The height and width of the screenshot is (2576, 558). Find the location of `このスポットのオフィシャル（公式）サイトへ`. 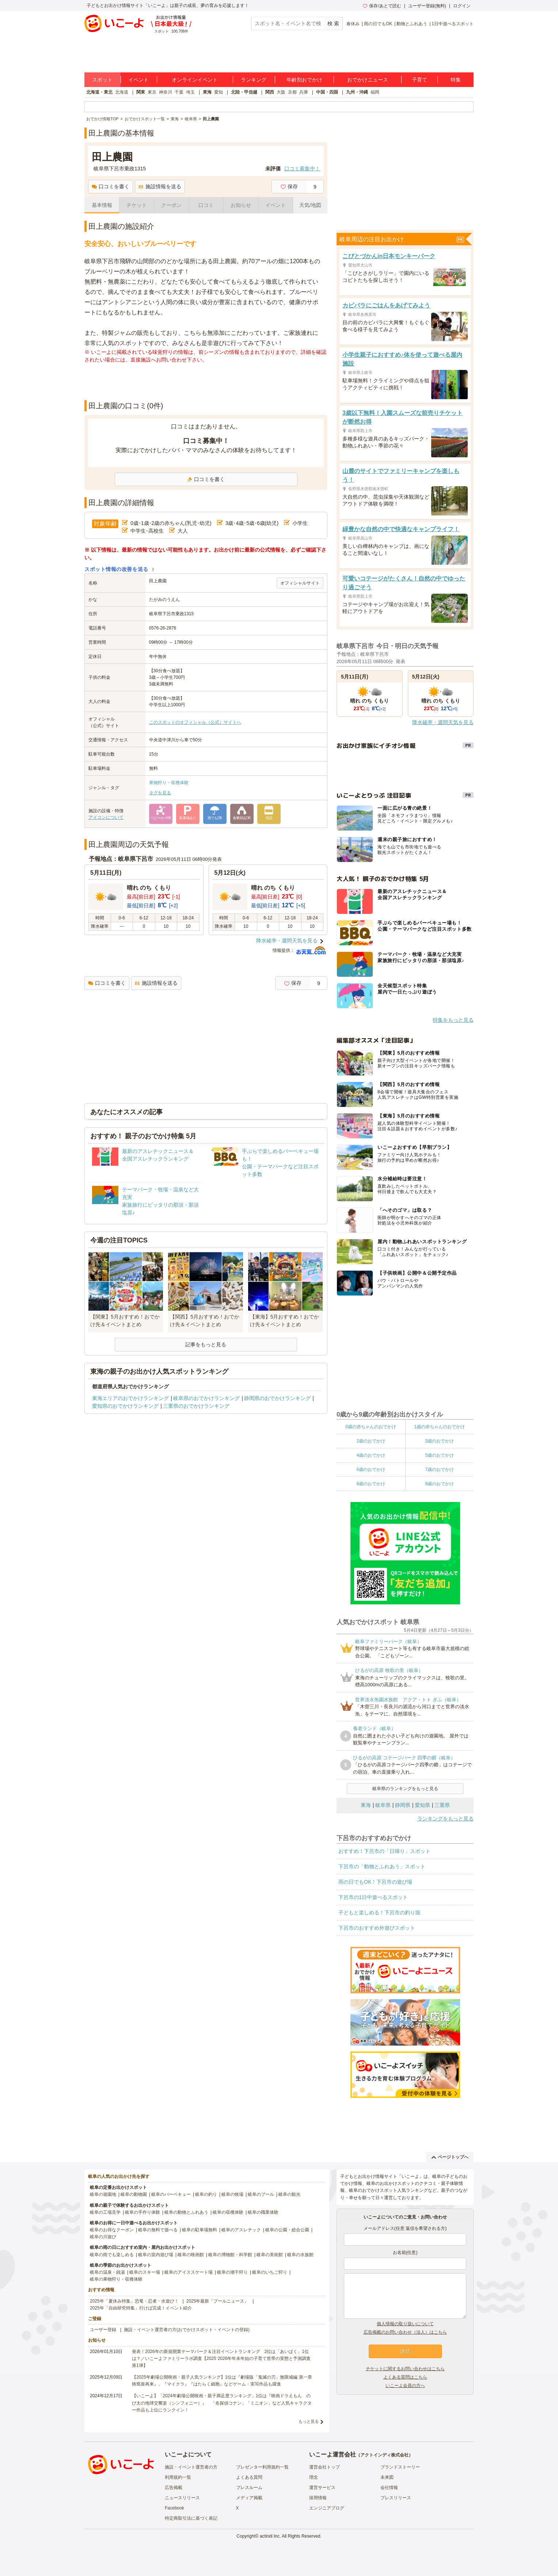

このスポットのオフィシャル（公式）サイトへ is located at coordinates (195, 722).